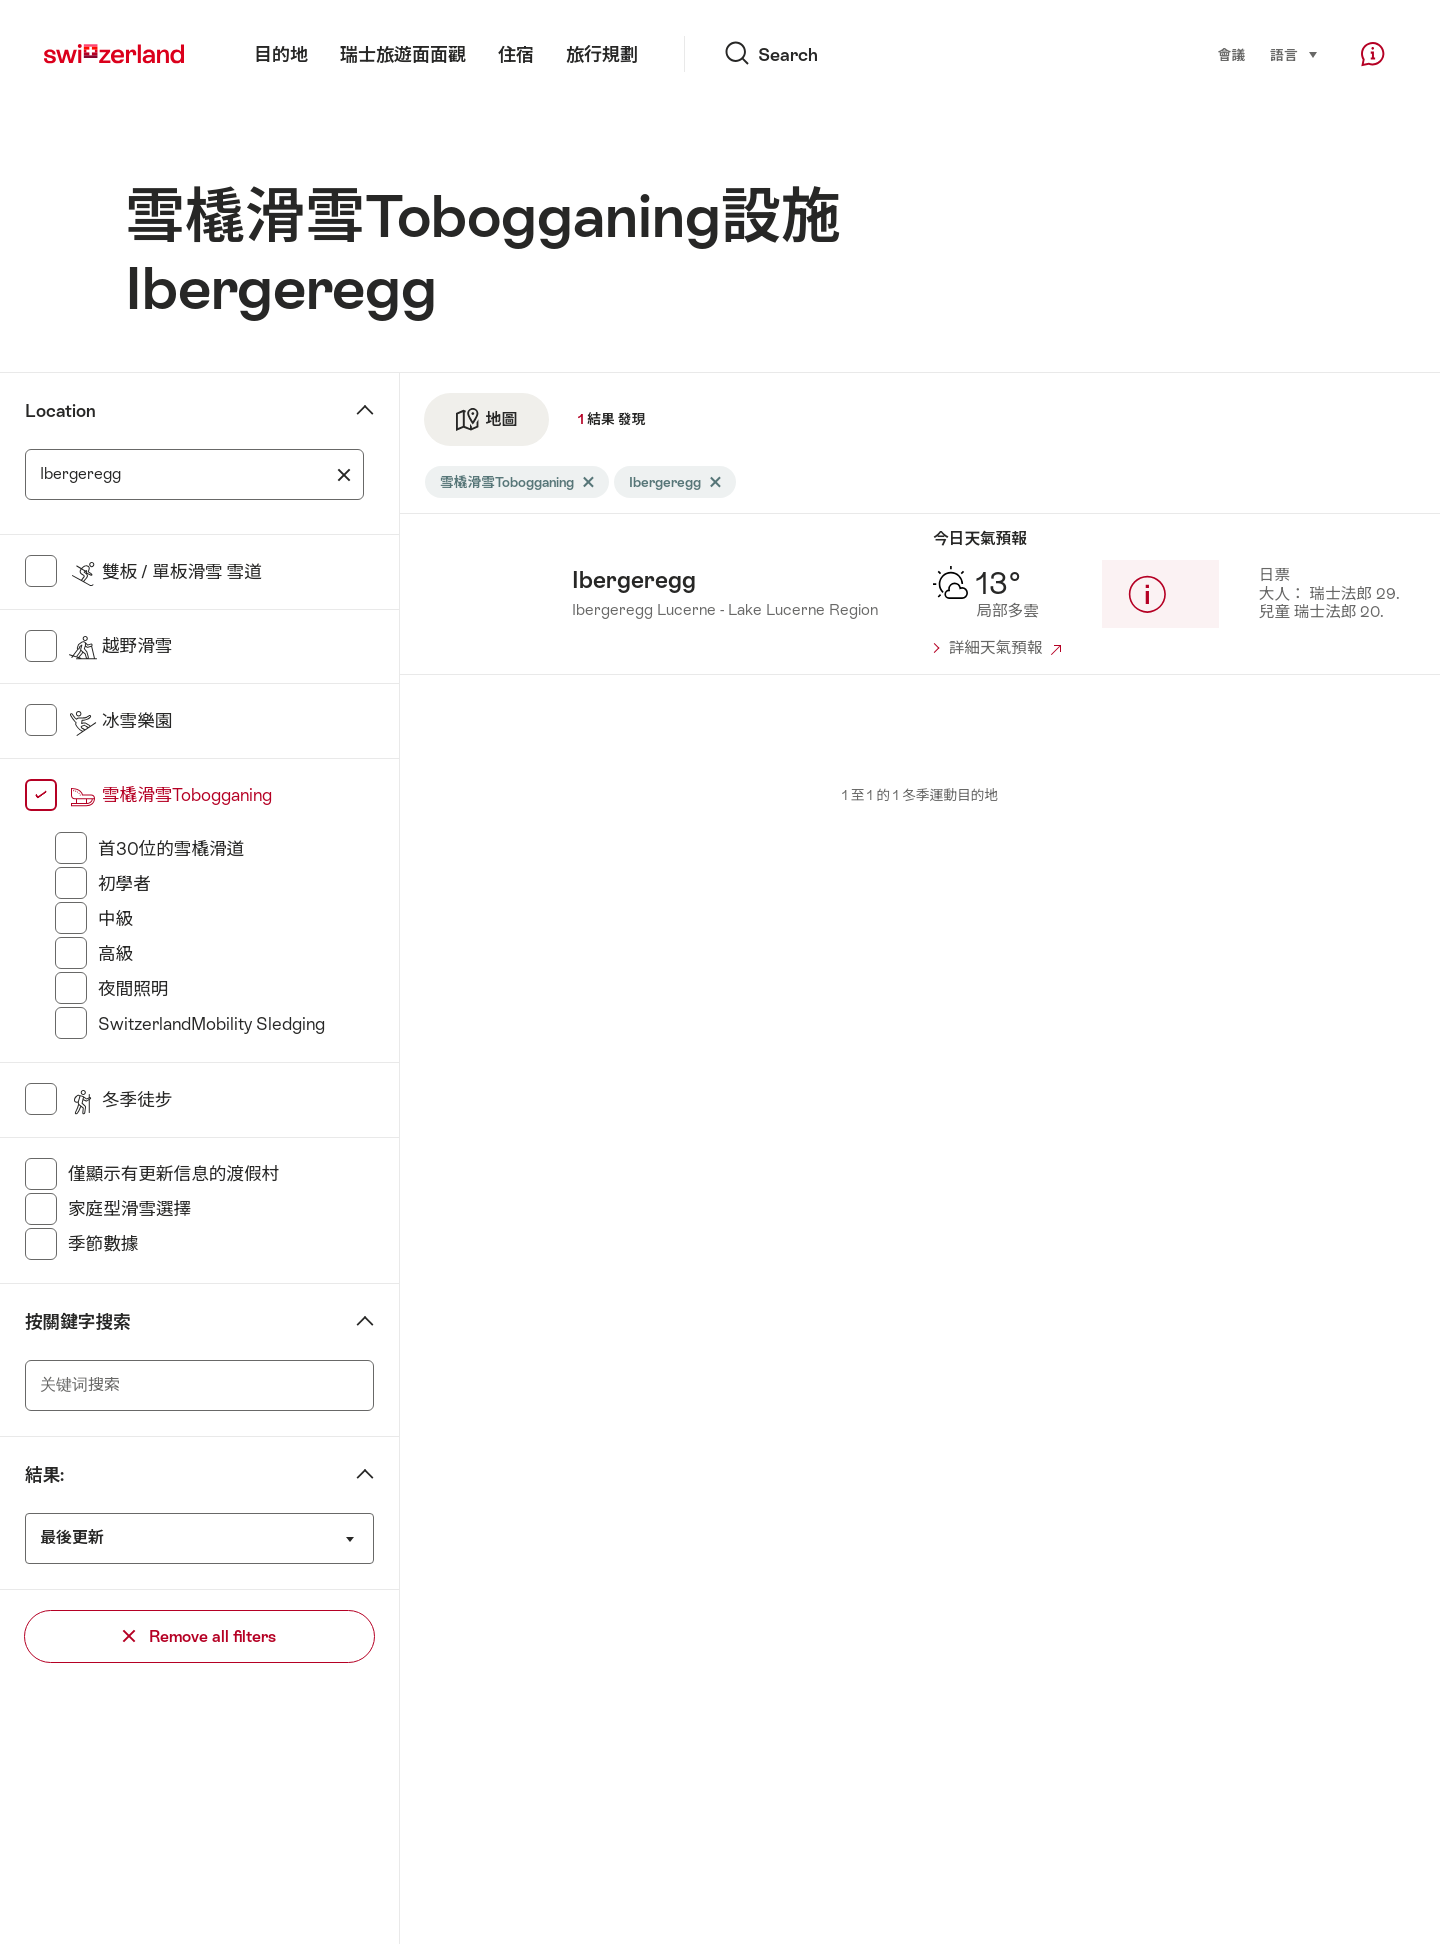  I want to click on 冰雪樂園, so click(120, 721).